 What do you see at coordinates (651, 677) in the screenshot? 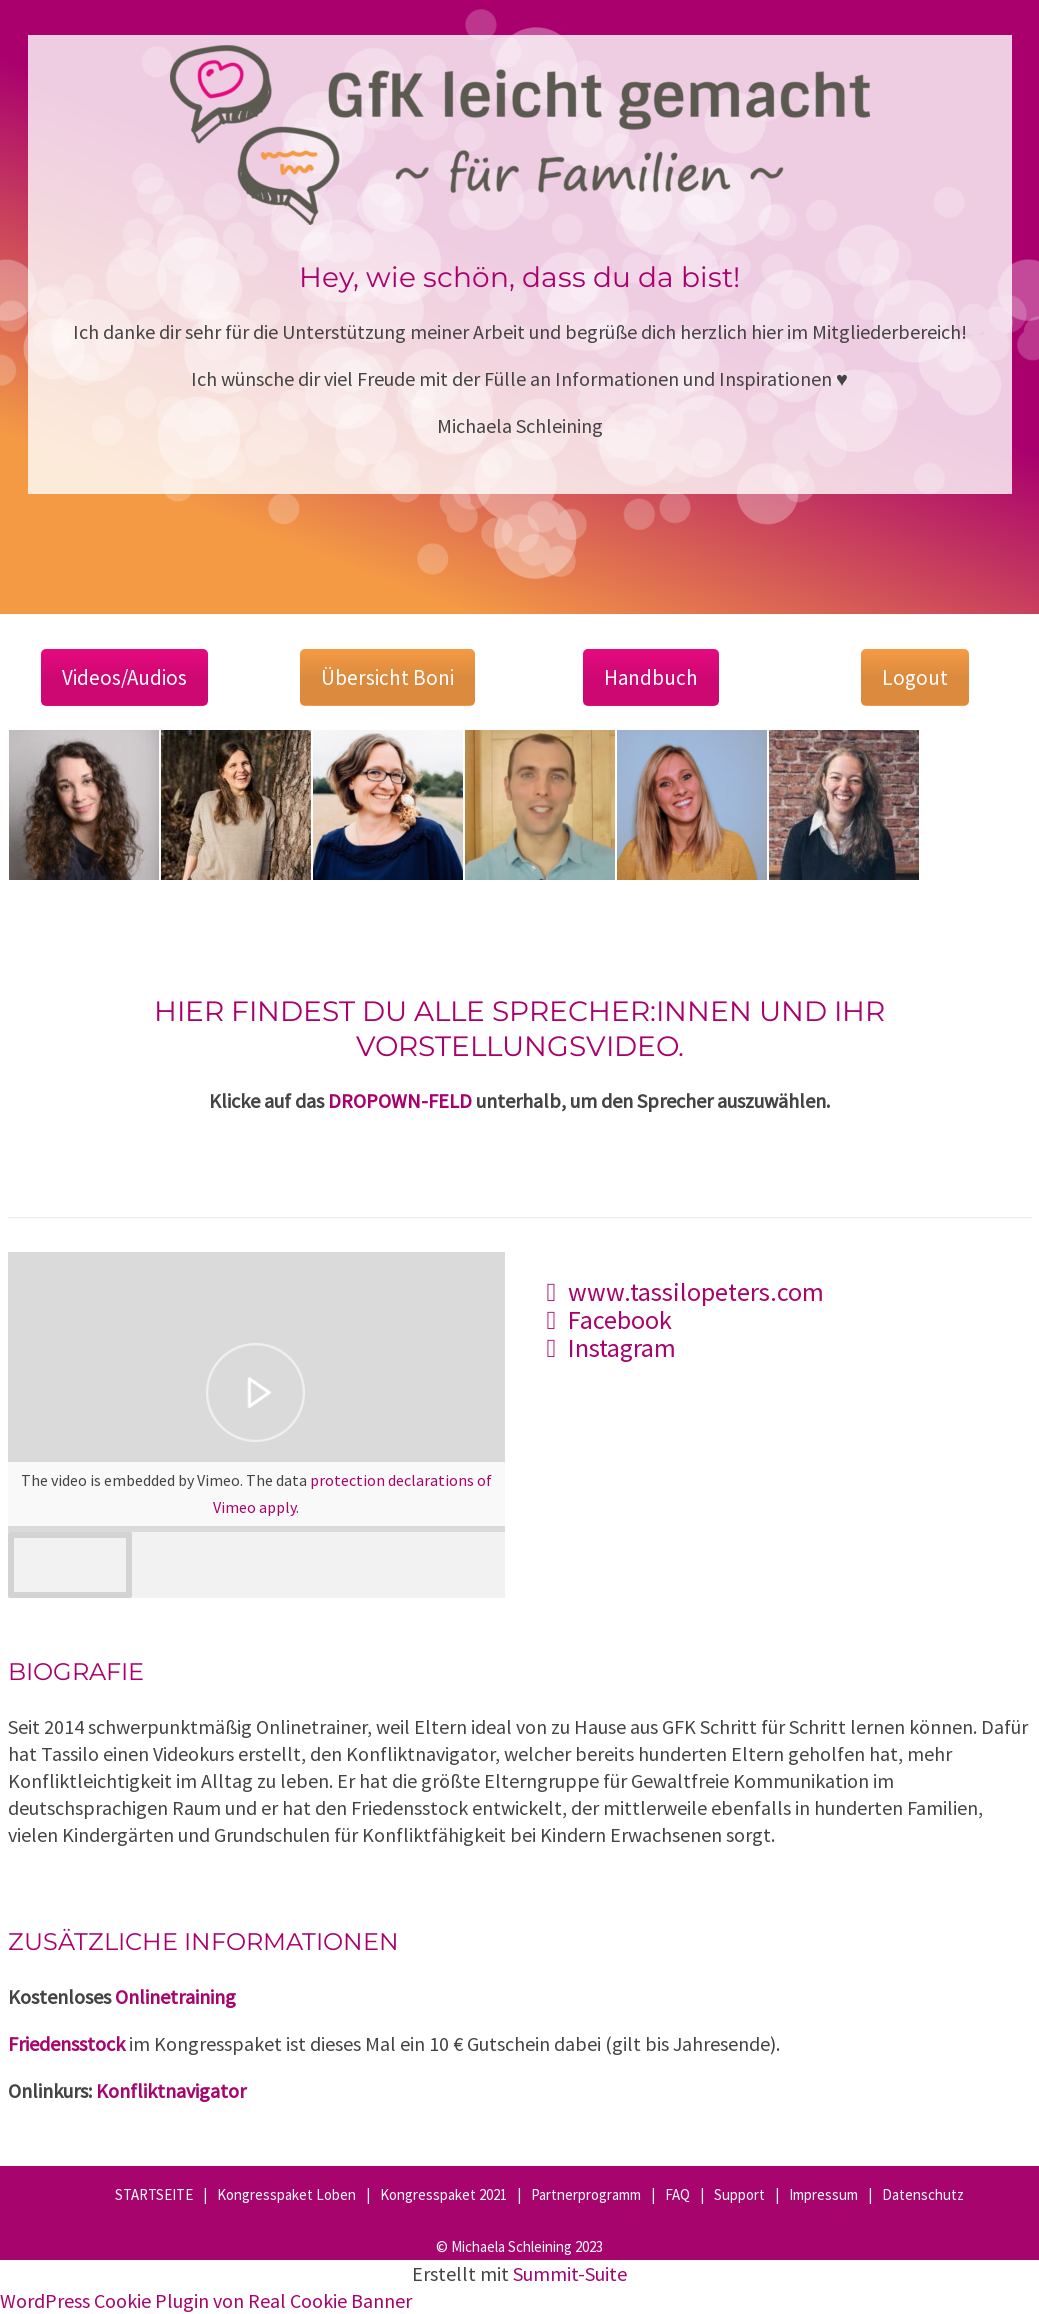
I see `Handbuch` at bounding box center [651, 677].